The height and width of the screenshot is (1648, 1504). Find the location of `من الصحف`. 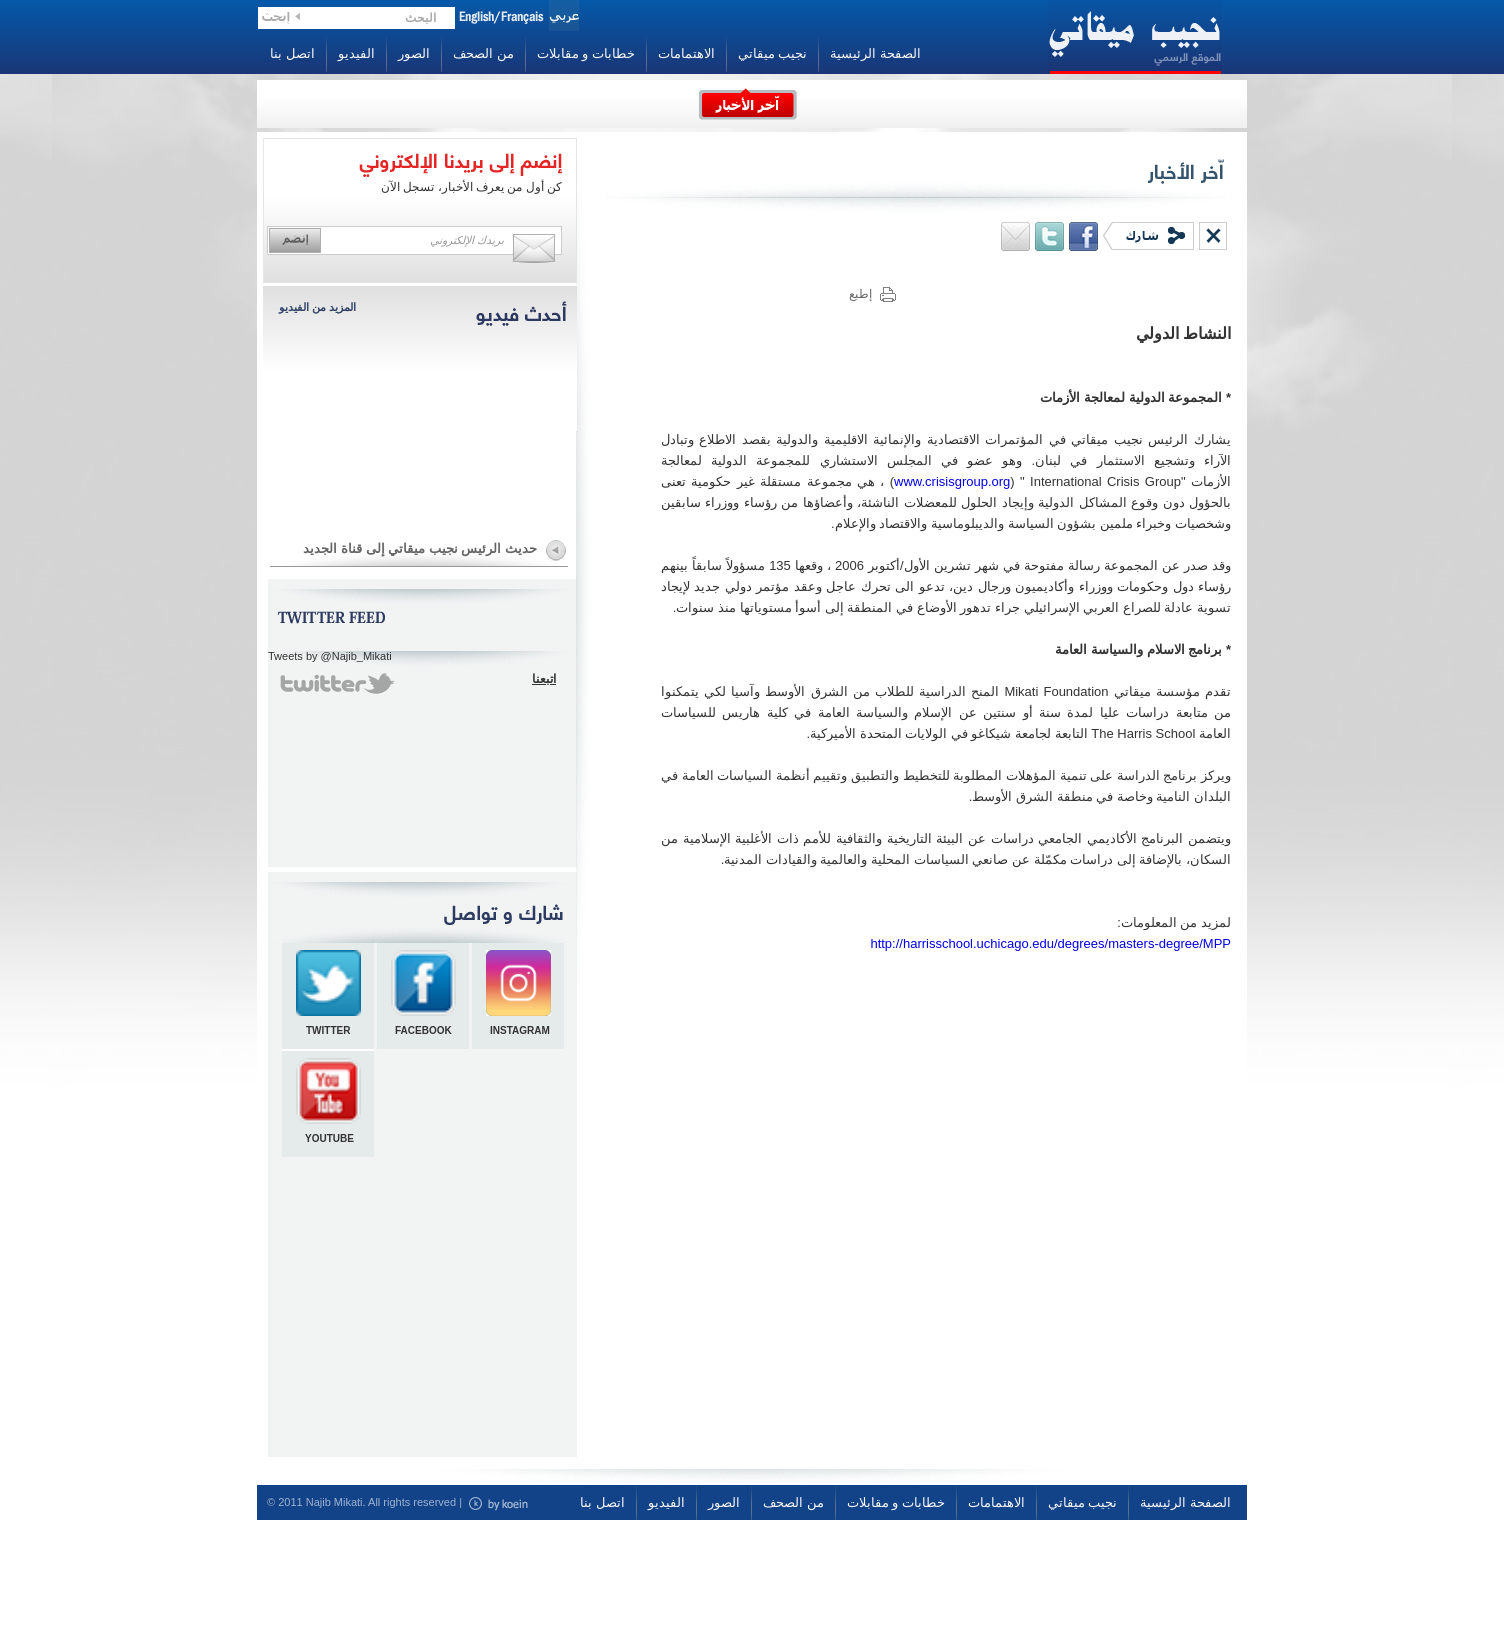

من الصحف is located at coordinates (483, 53).